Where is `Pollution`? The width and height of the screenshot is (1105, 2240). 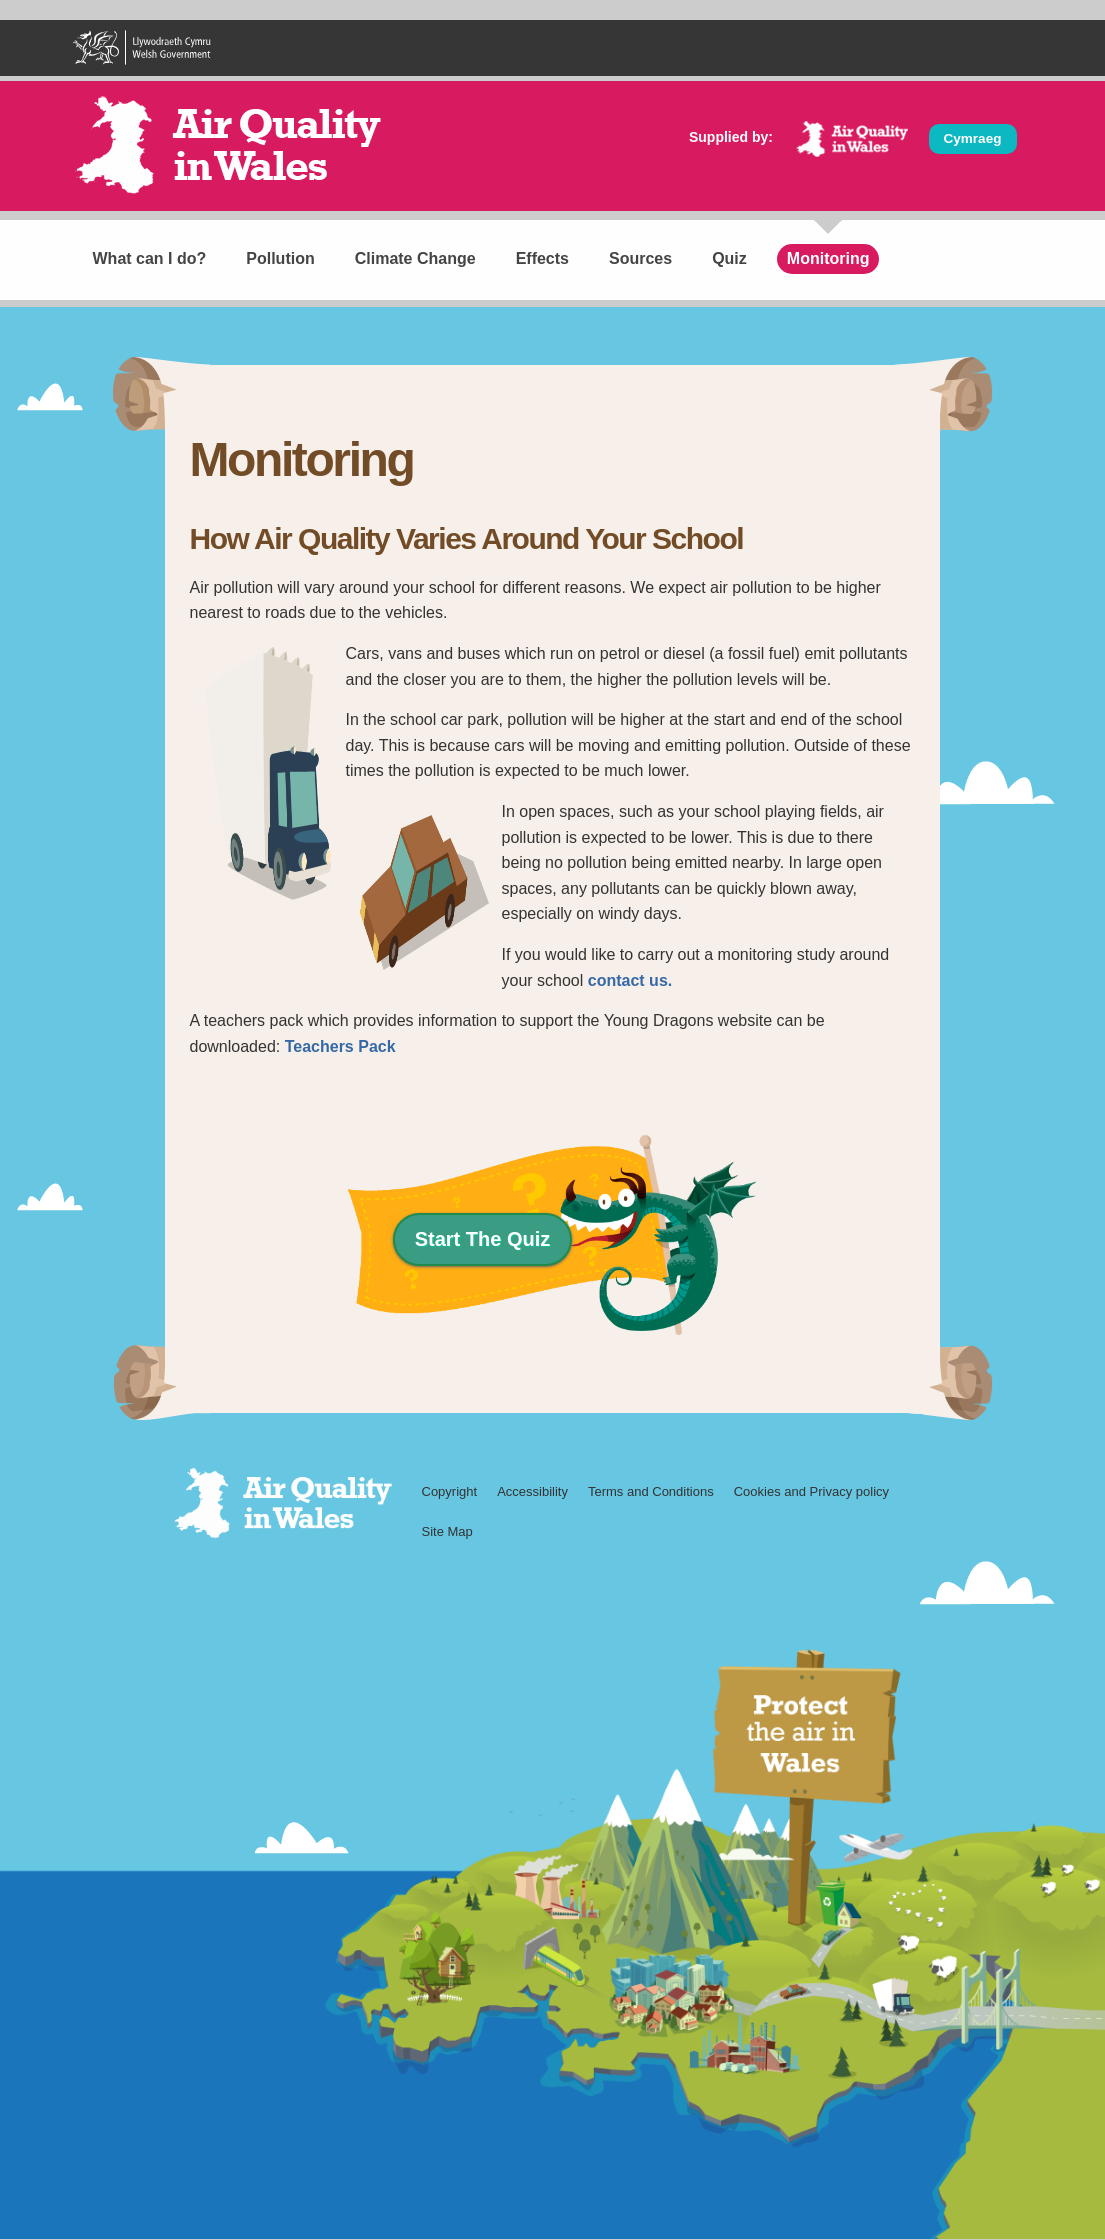 Pollution is located at coordinates (280, 258).